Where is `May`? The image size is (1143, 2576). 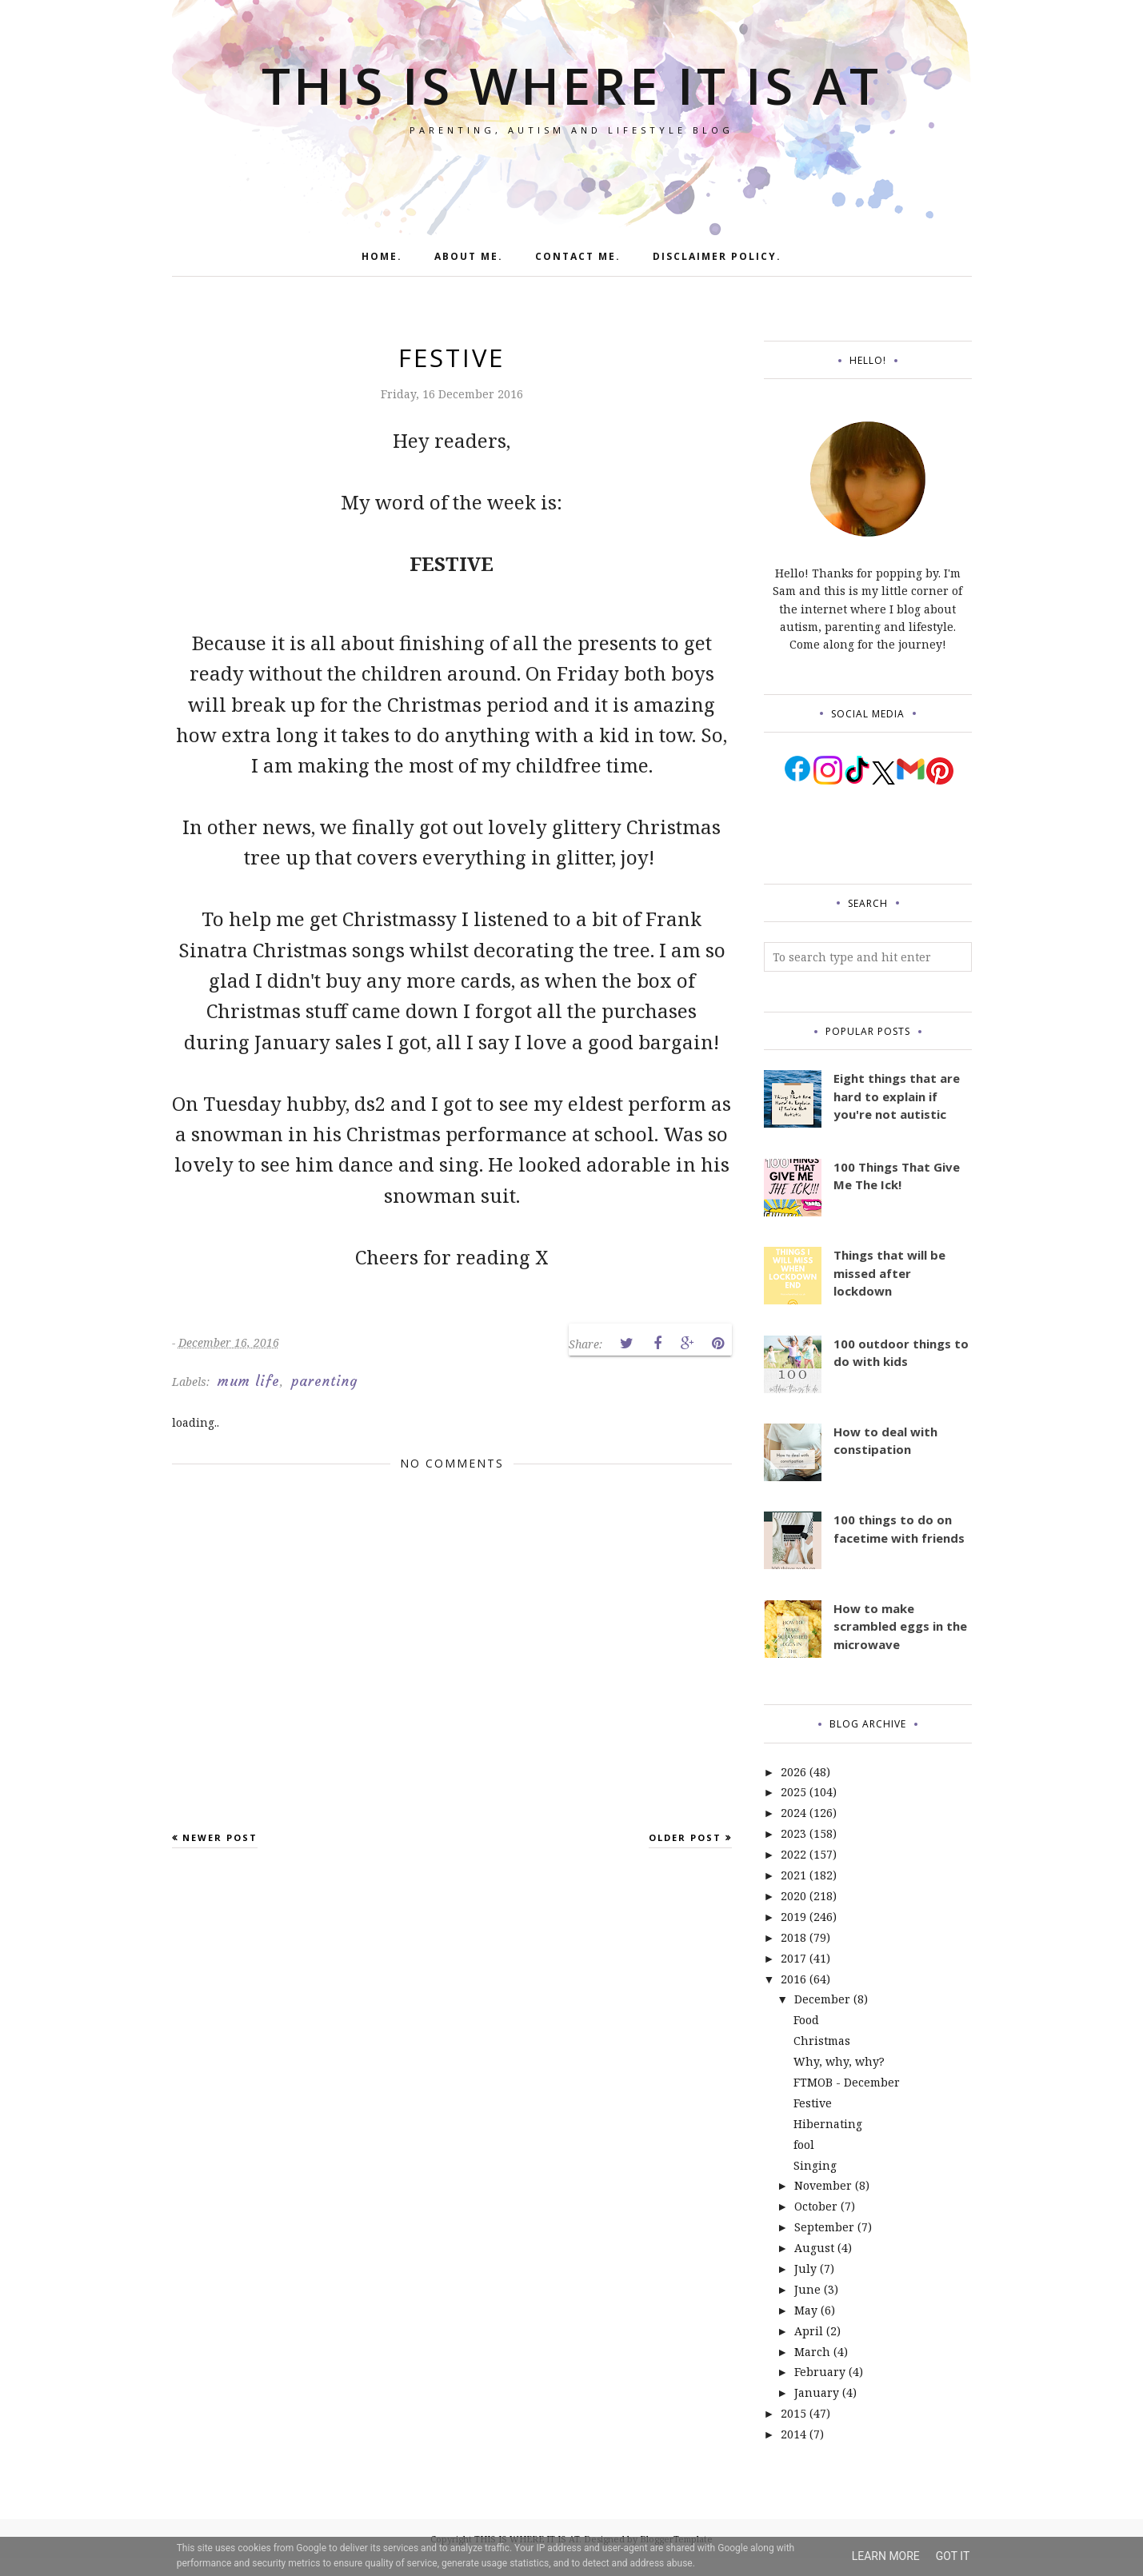 May is located at coordinates (805, 2310).